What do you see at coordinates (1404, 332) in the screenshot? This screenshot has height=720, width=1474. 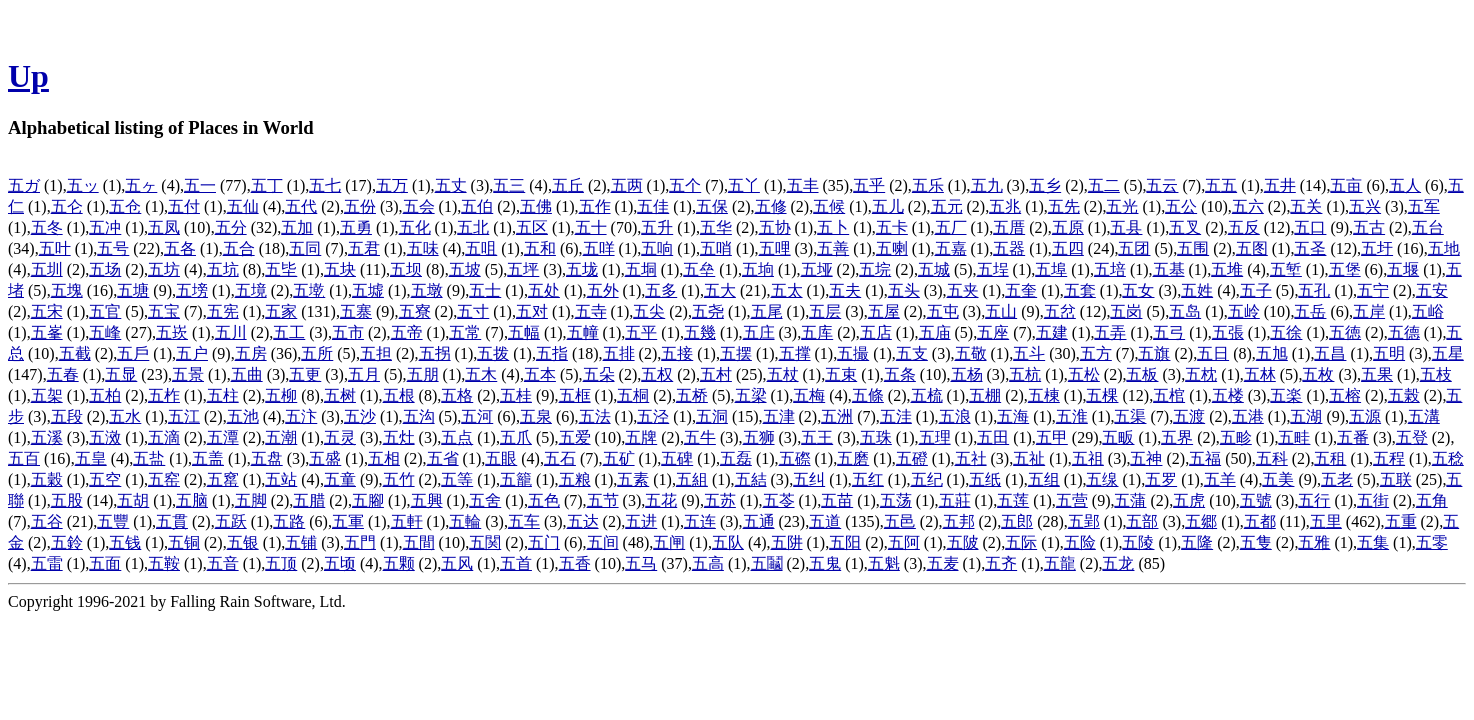 I see `五德` at bounding box center [1404, 332].